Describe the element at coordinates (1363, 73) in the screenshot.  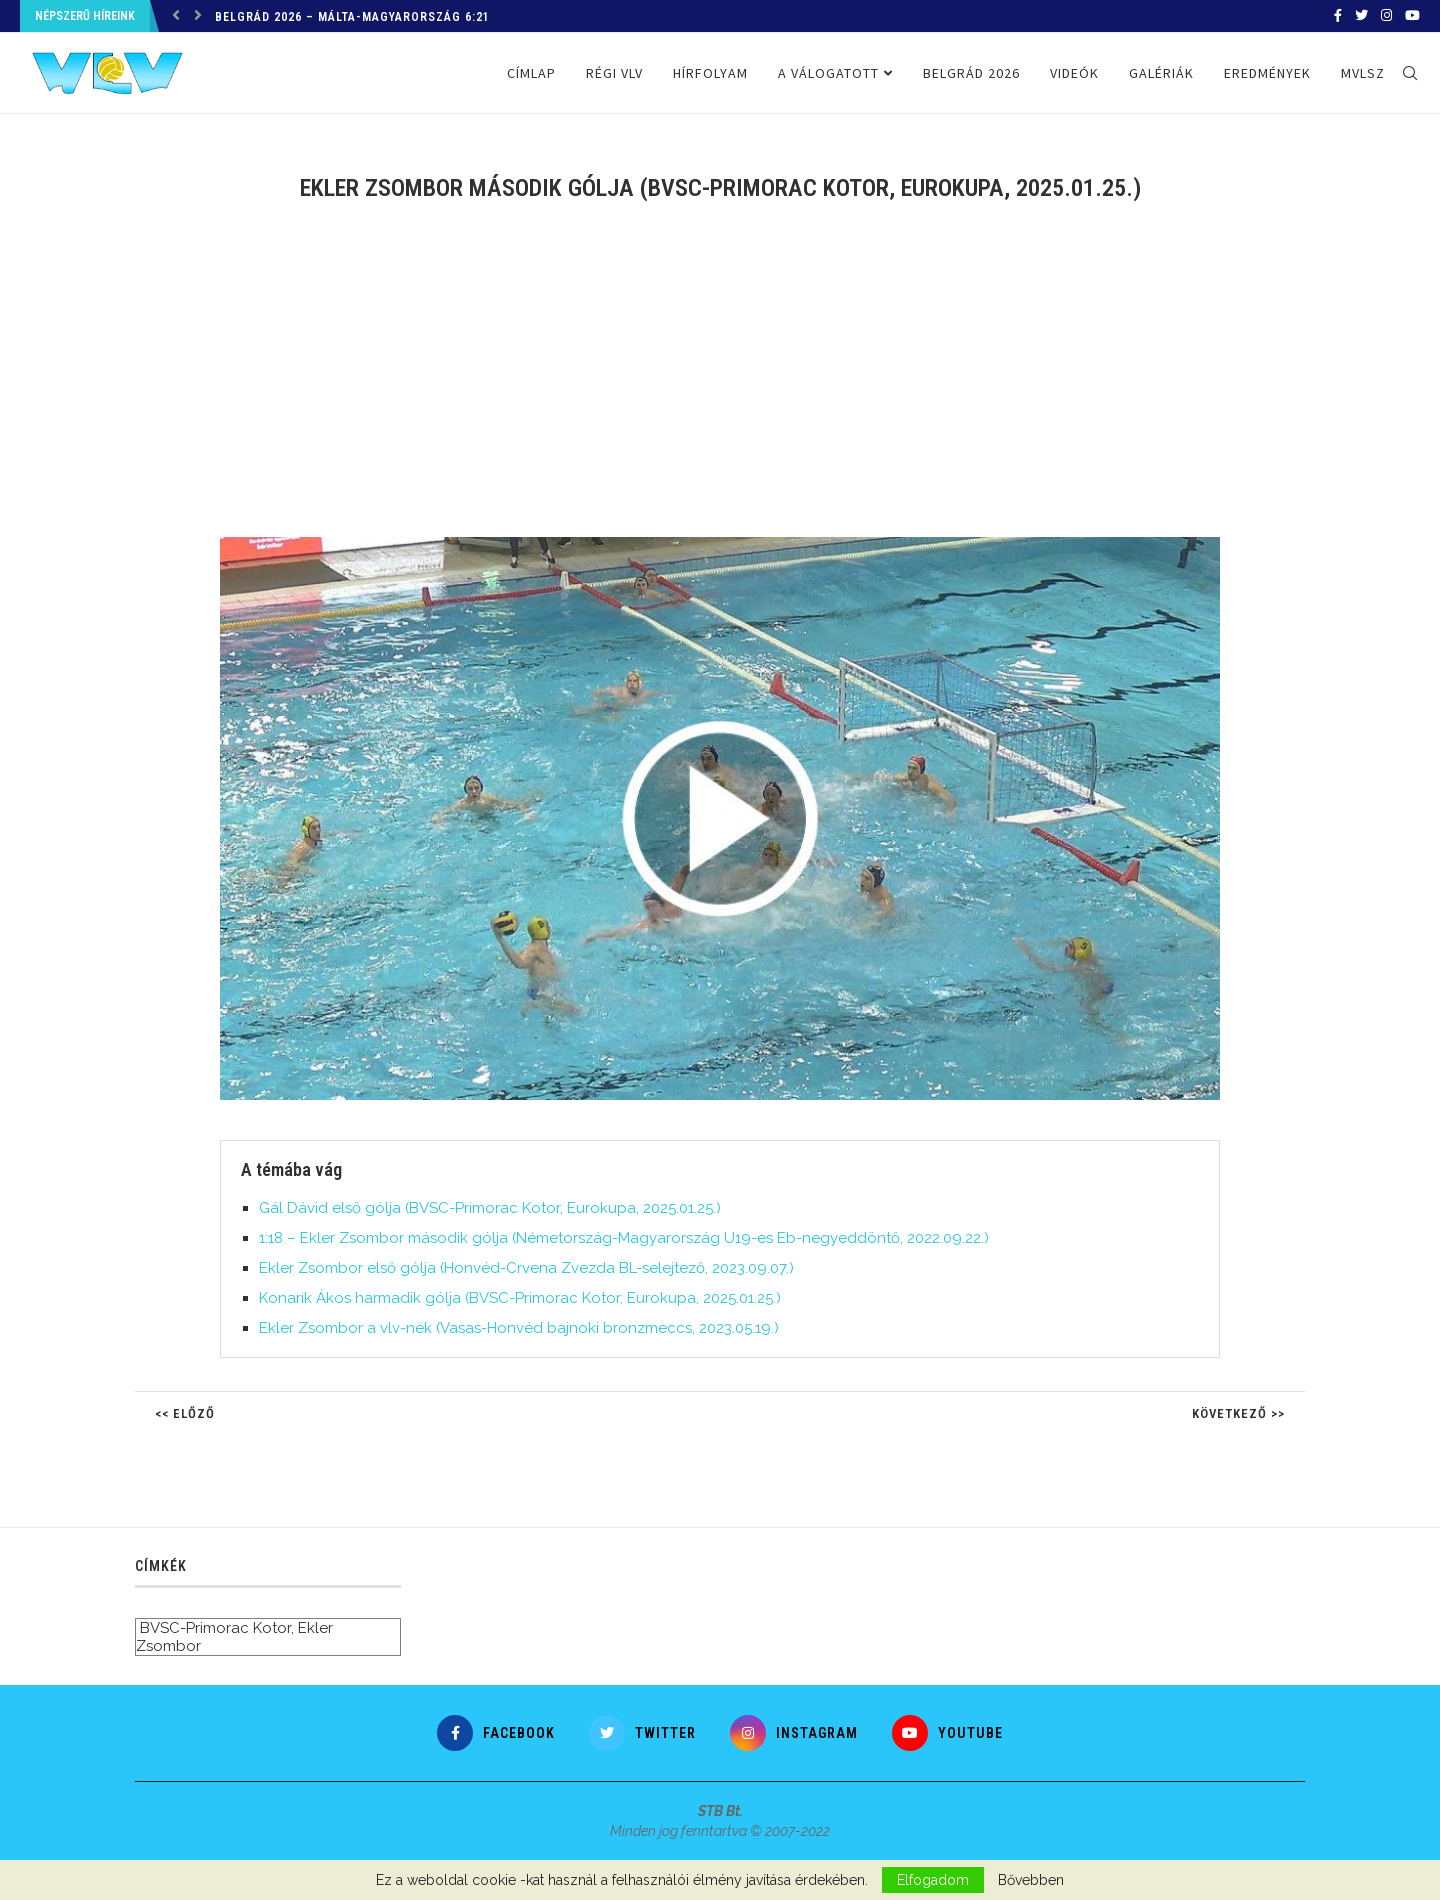
I see `MVLSZ` at that location.